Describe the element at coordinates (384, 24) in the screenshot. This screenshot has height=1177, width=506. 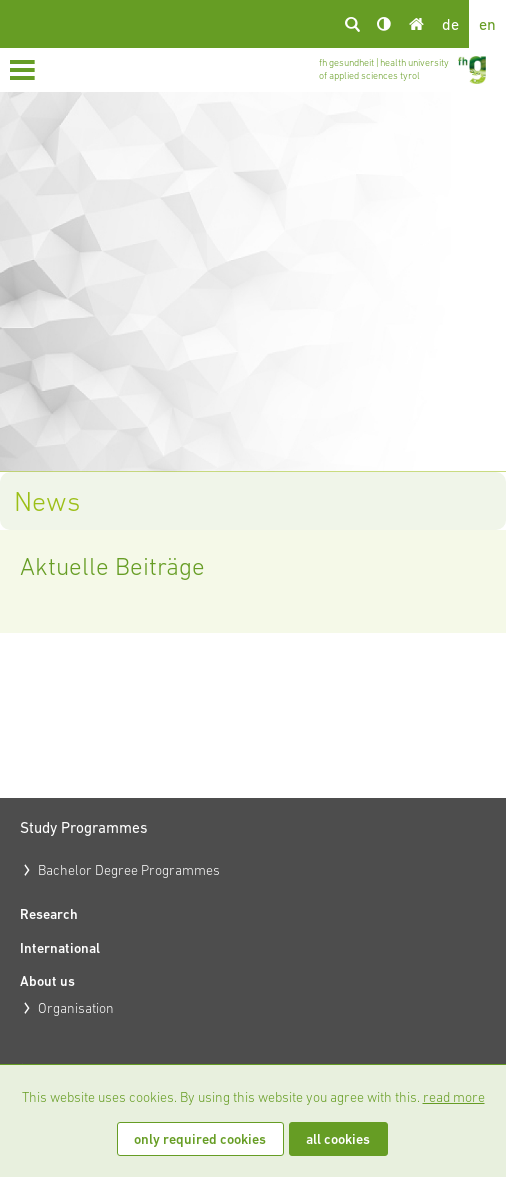
I see `Kontrast` at that location.